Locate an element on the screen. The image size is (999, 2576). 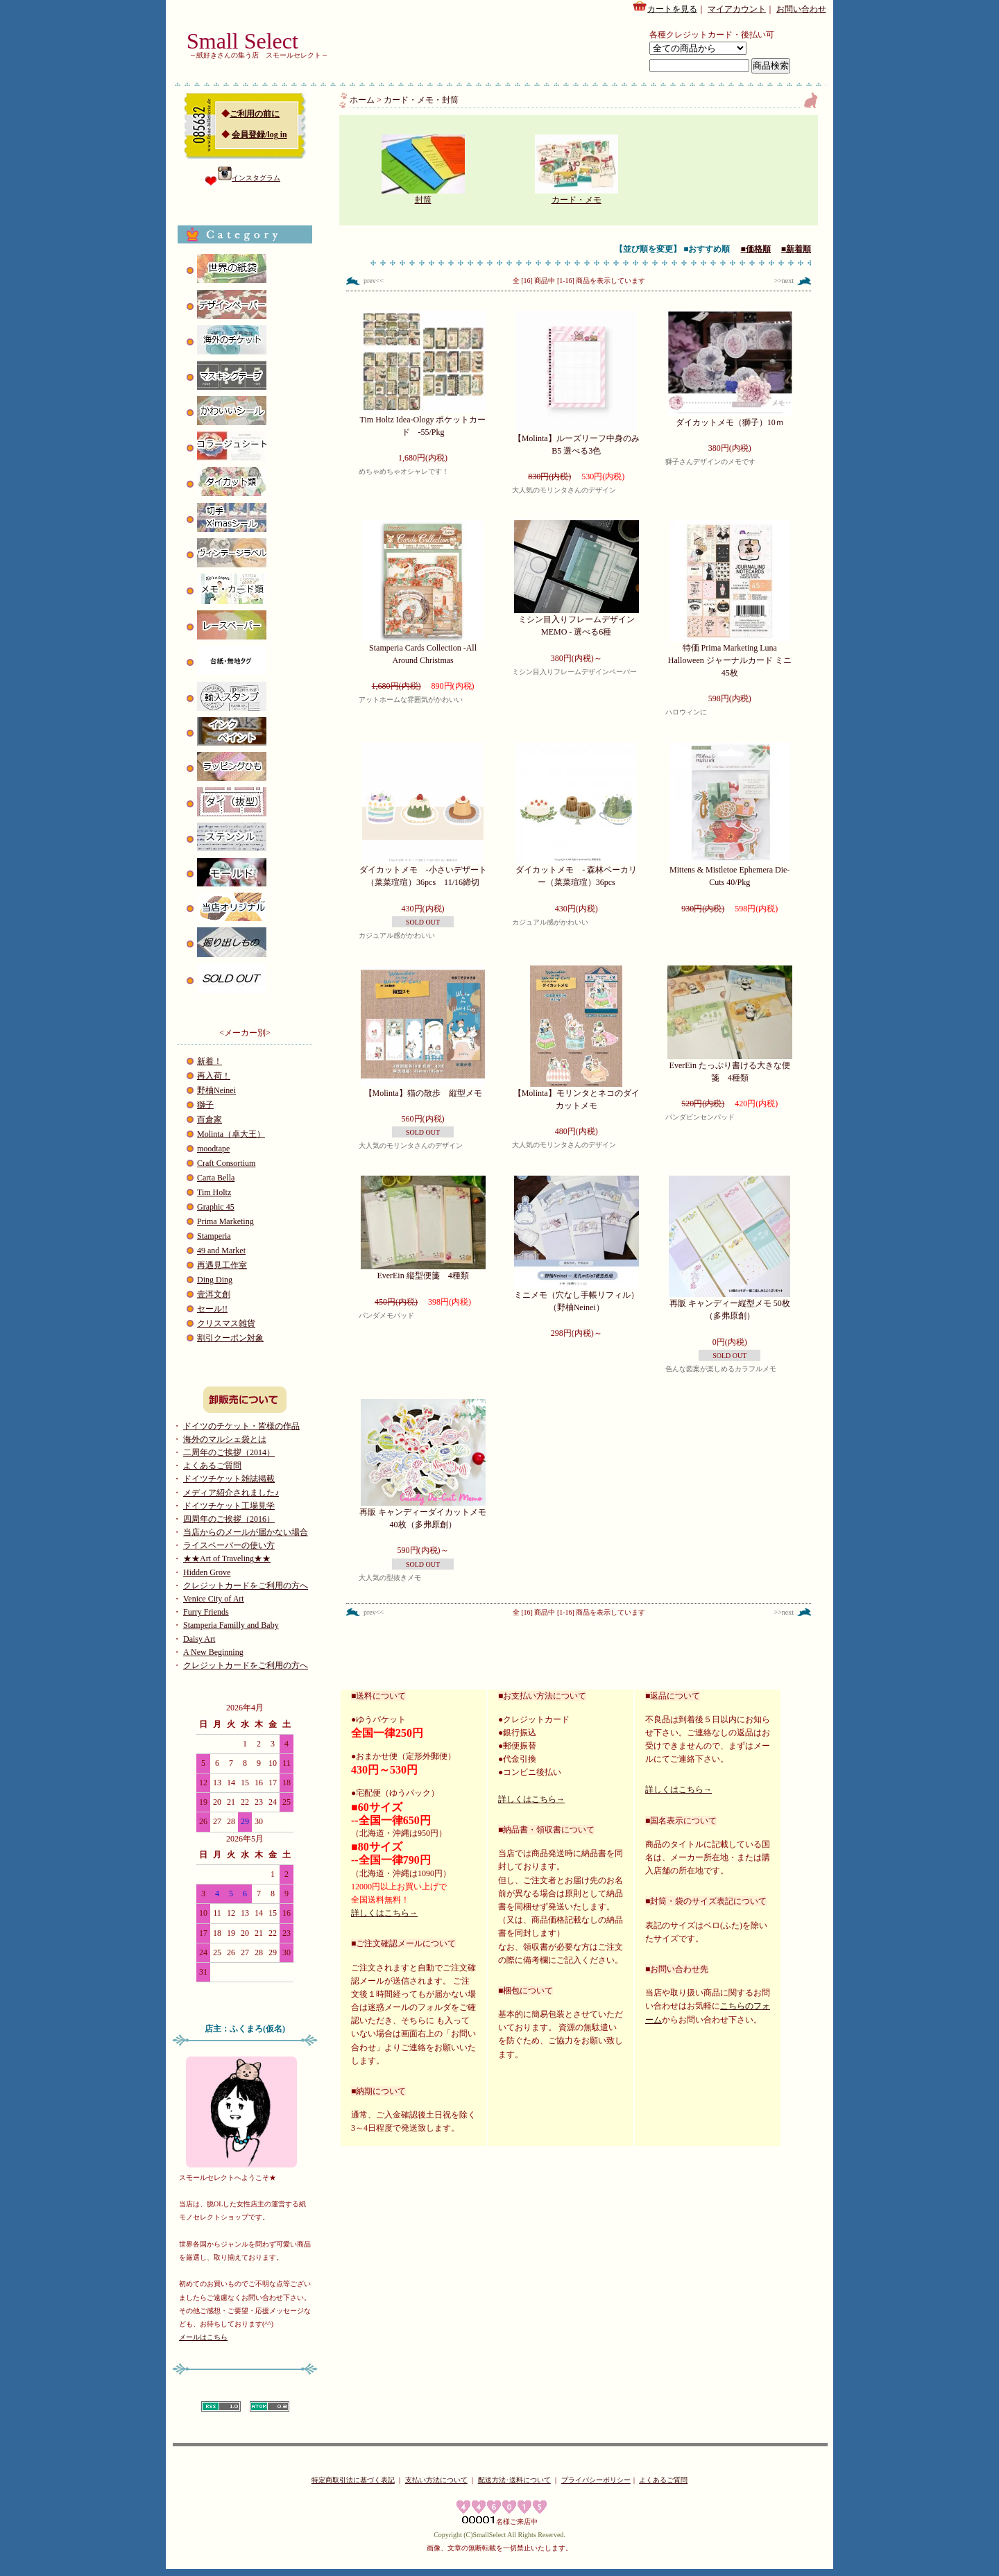
ドイツチケット雑誌掲載 is located at coordinates (229, 1479).